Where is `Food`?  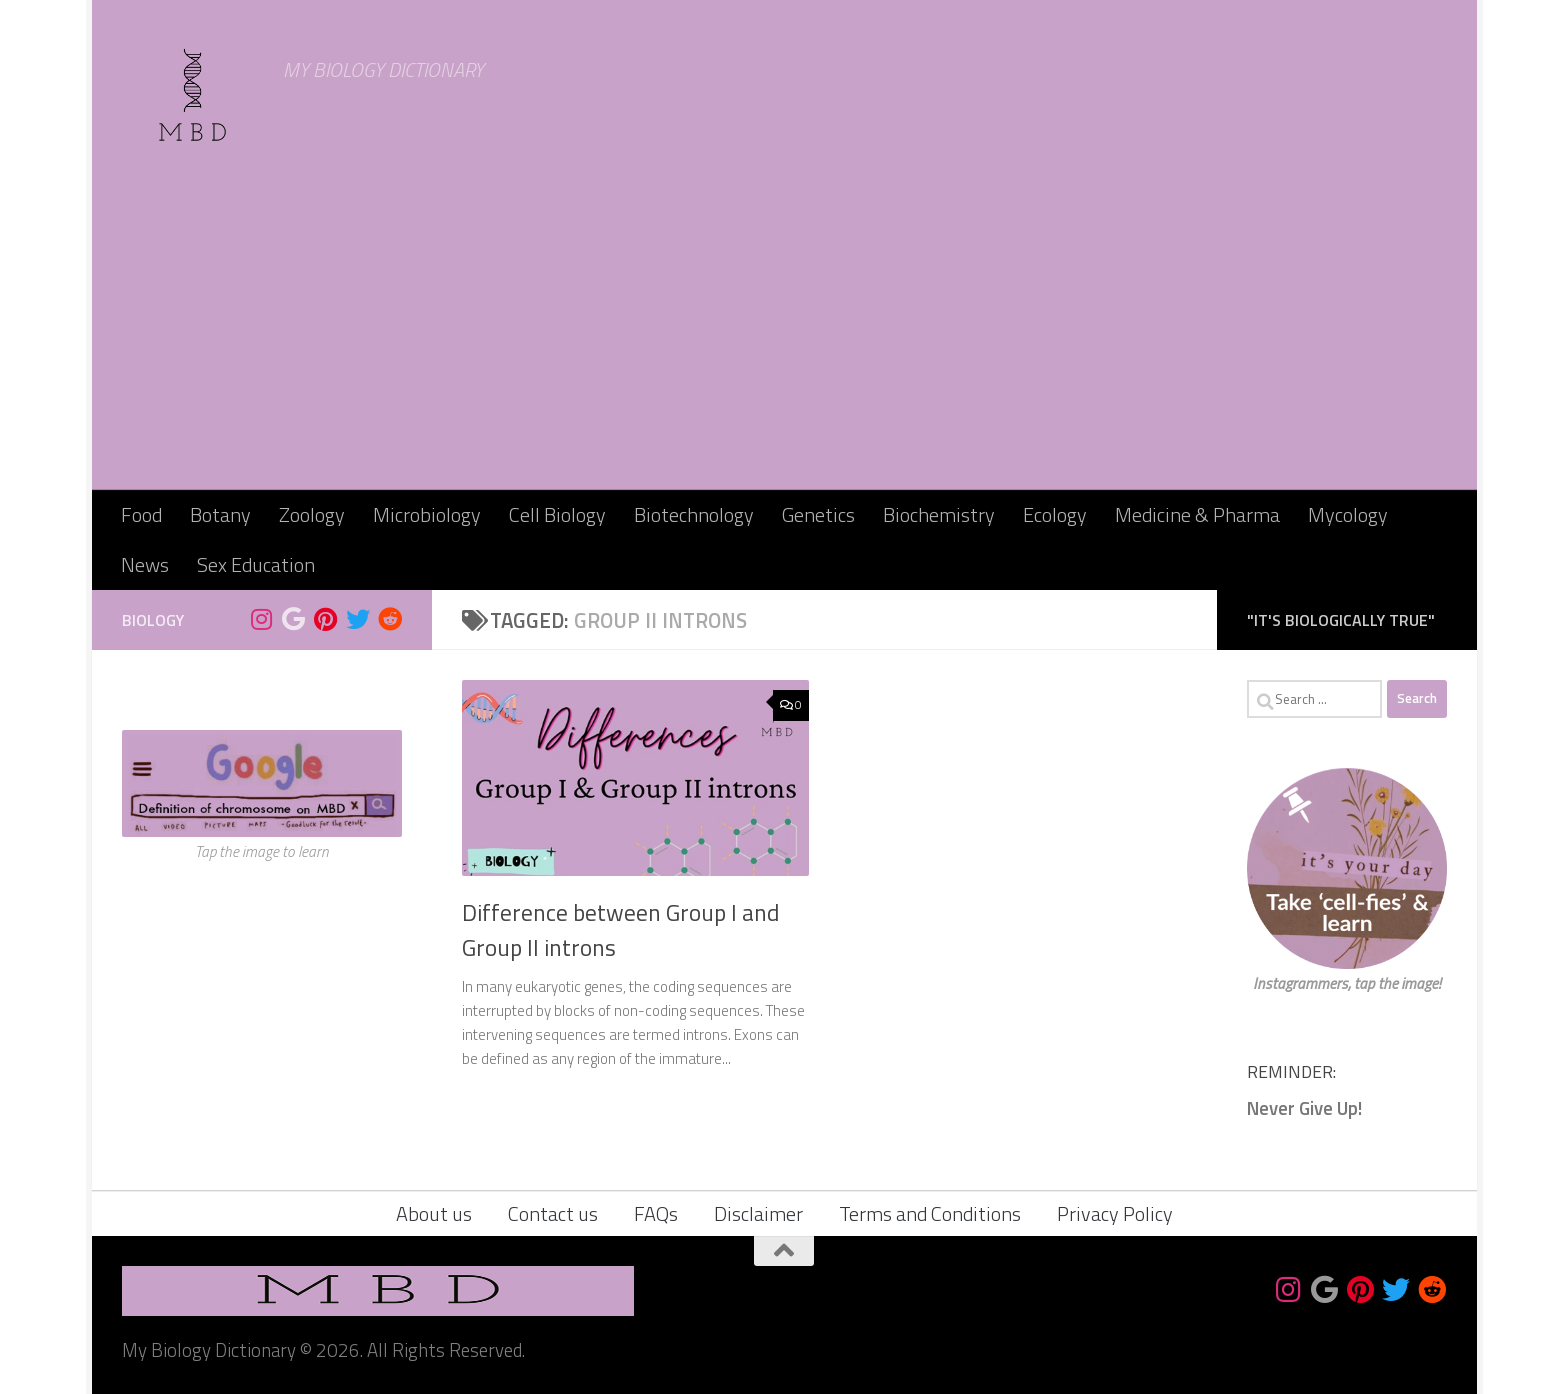
Food is located at coordinates (141, 514).